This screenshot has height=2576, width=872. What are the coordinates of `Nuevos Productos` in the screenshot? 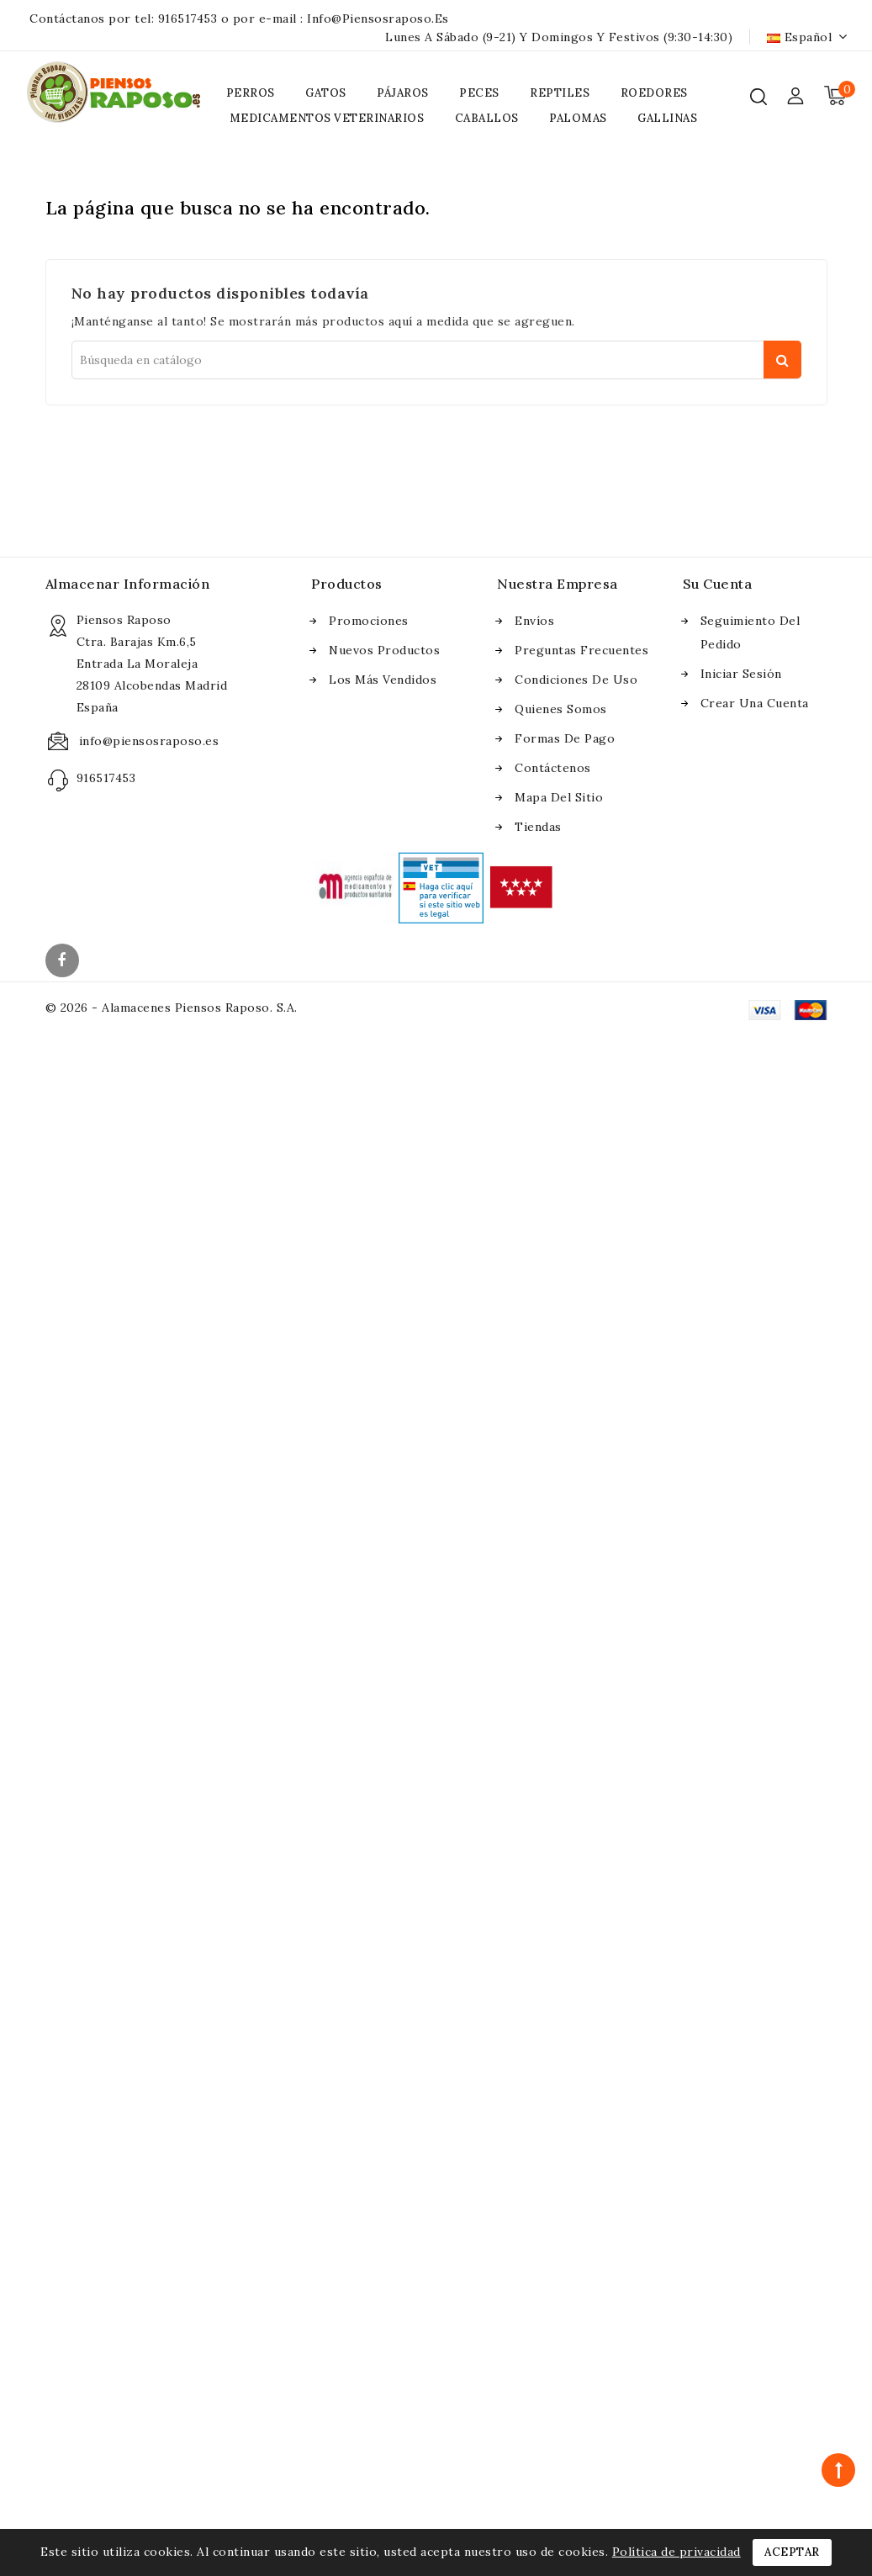 It's located at (384, 650).